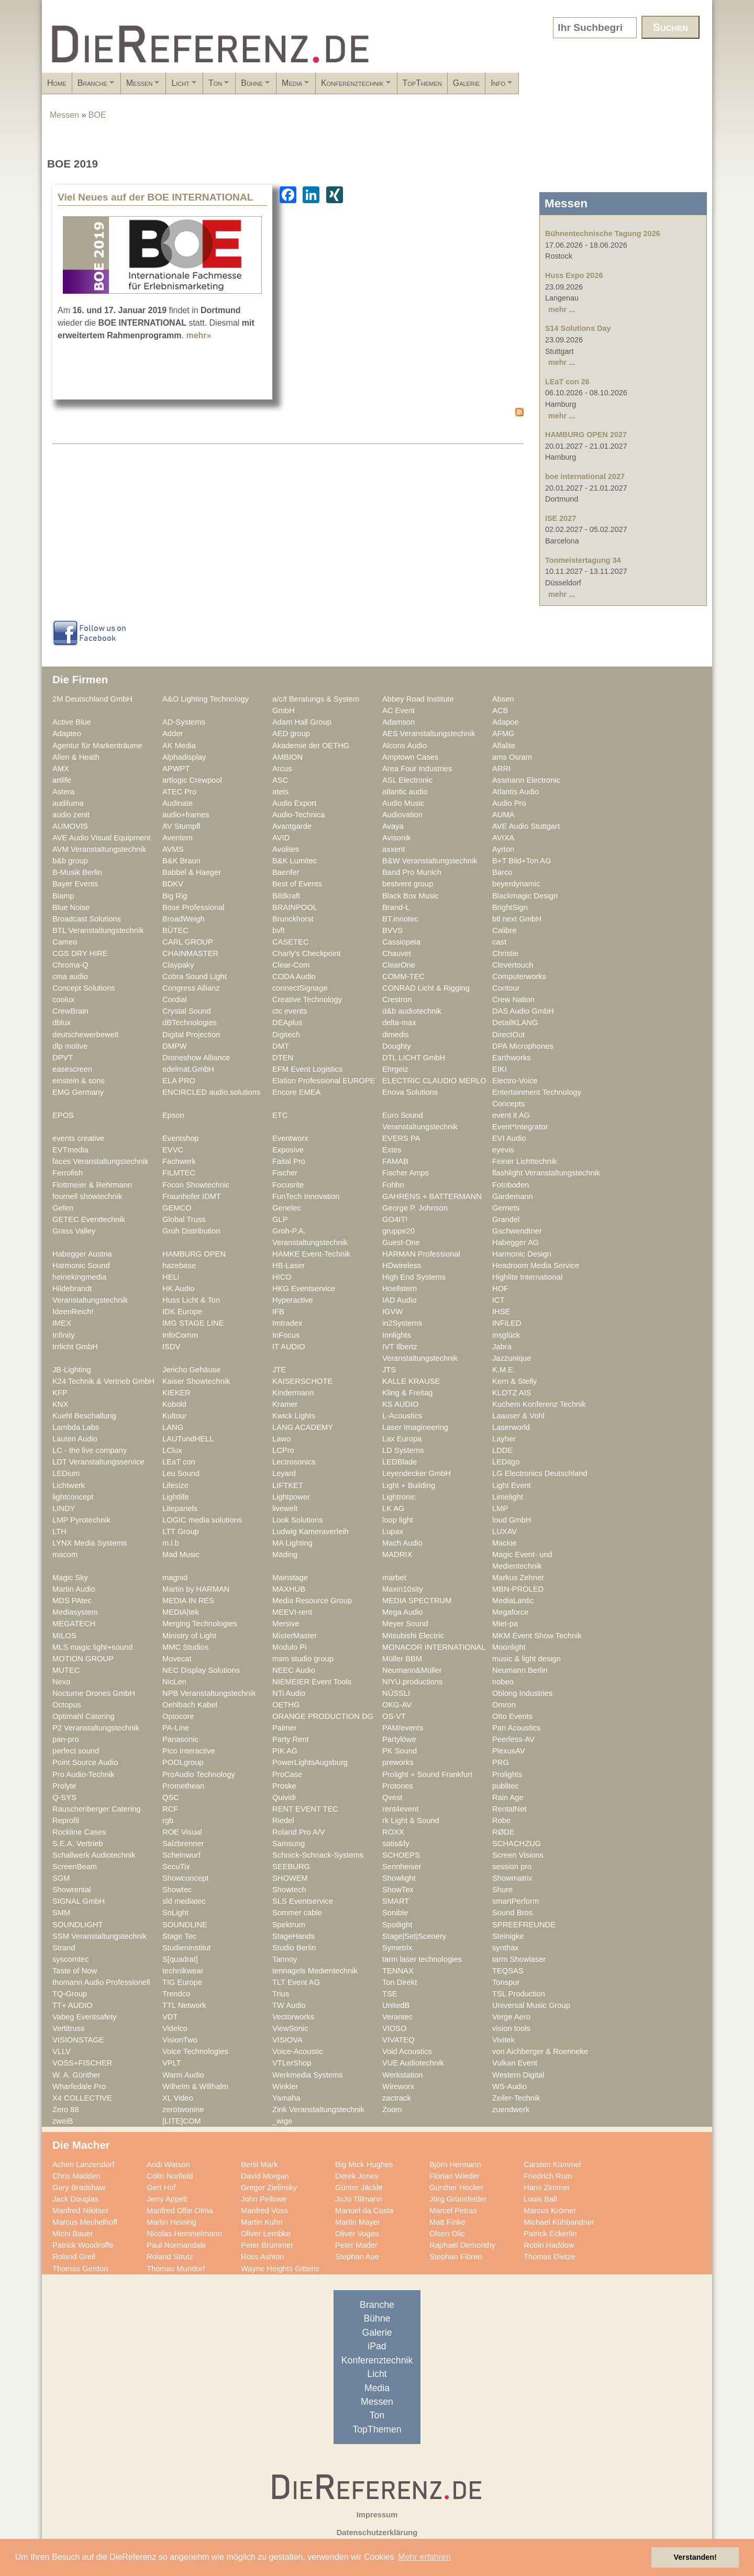 Image resolution: width=754 pixels, height=2576 pixels. I want to click on NIYU.productions, so click(412, 1682).